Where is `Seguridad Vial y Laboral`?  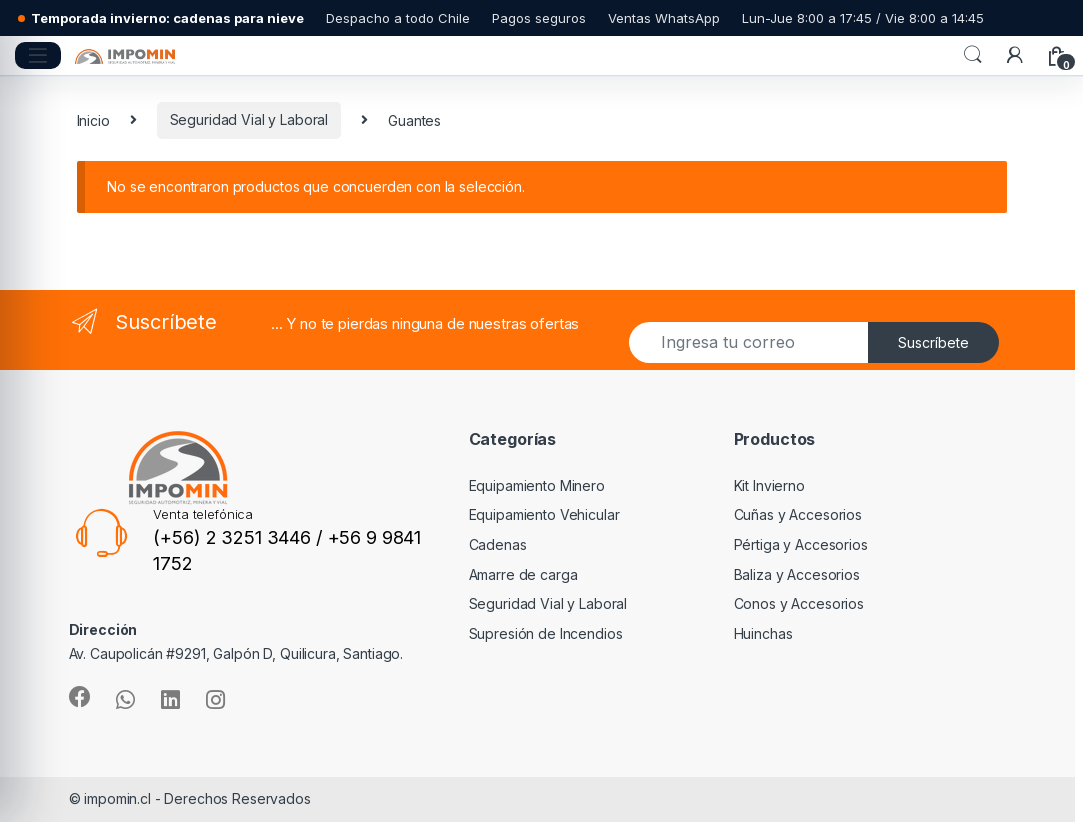
Seguridad Vial y Laboral is located at coordinates (249, 119).